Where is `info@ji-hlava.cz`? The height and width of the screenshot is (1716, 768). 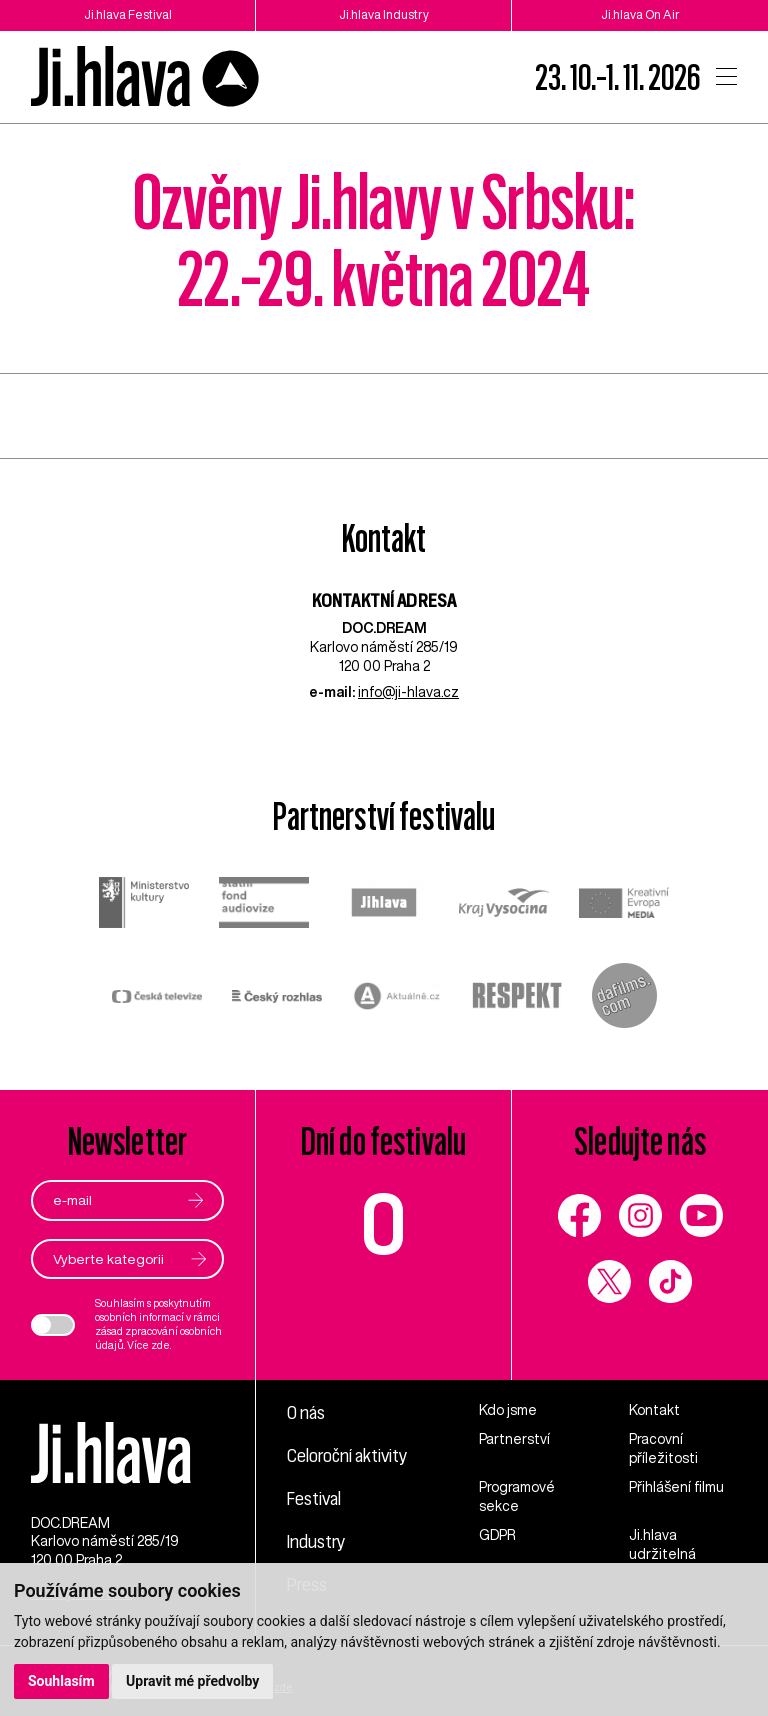
info@ji-hlava.cz is located at coordinates (408, 692).